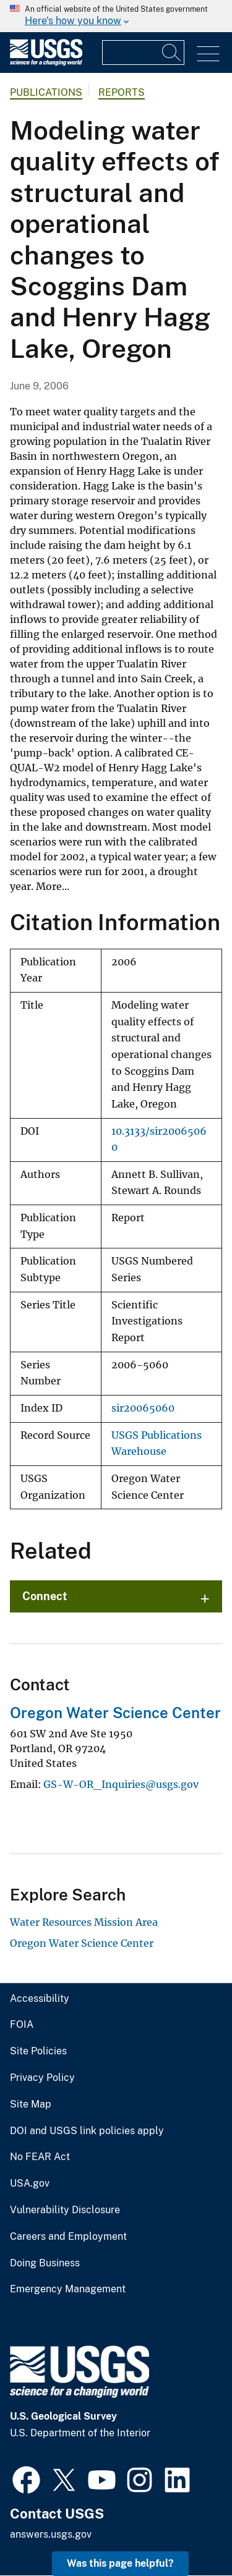  What do you see at coordinates (143, 52) in the screenshot?
I see `[Input]` at bounding box center [143, 52].